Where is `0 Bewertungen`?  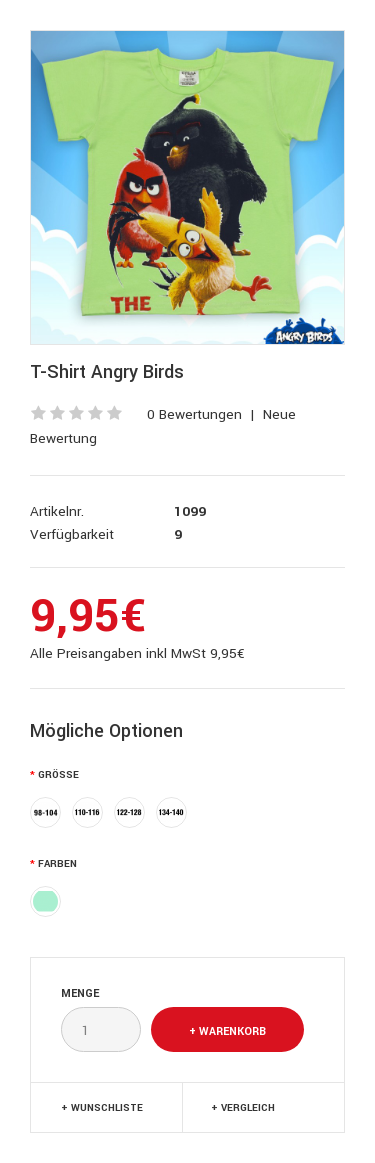 0 Bewertungen is located at coordinates (194, 414).